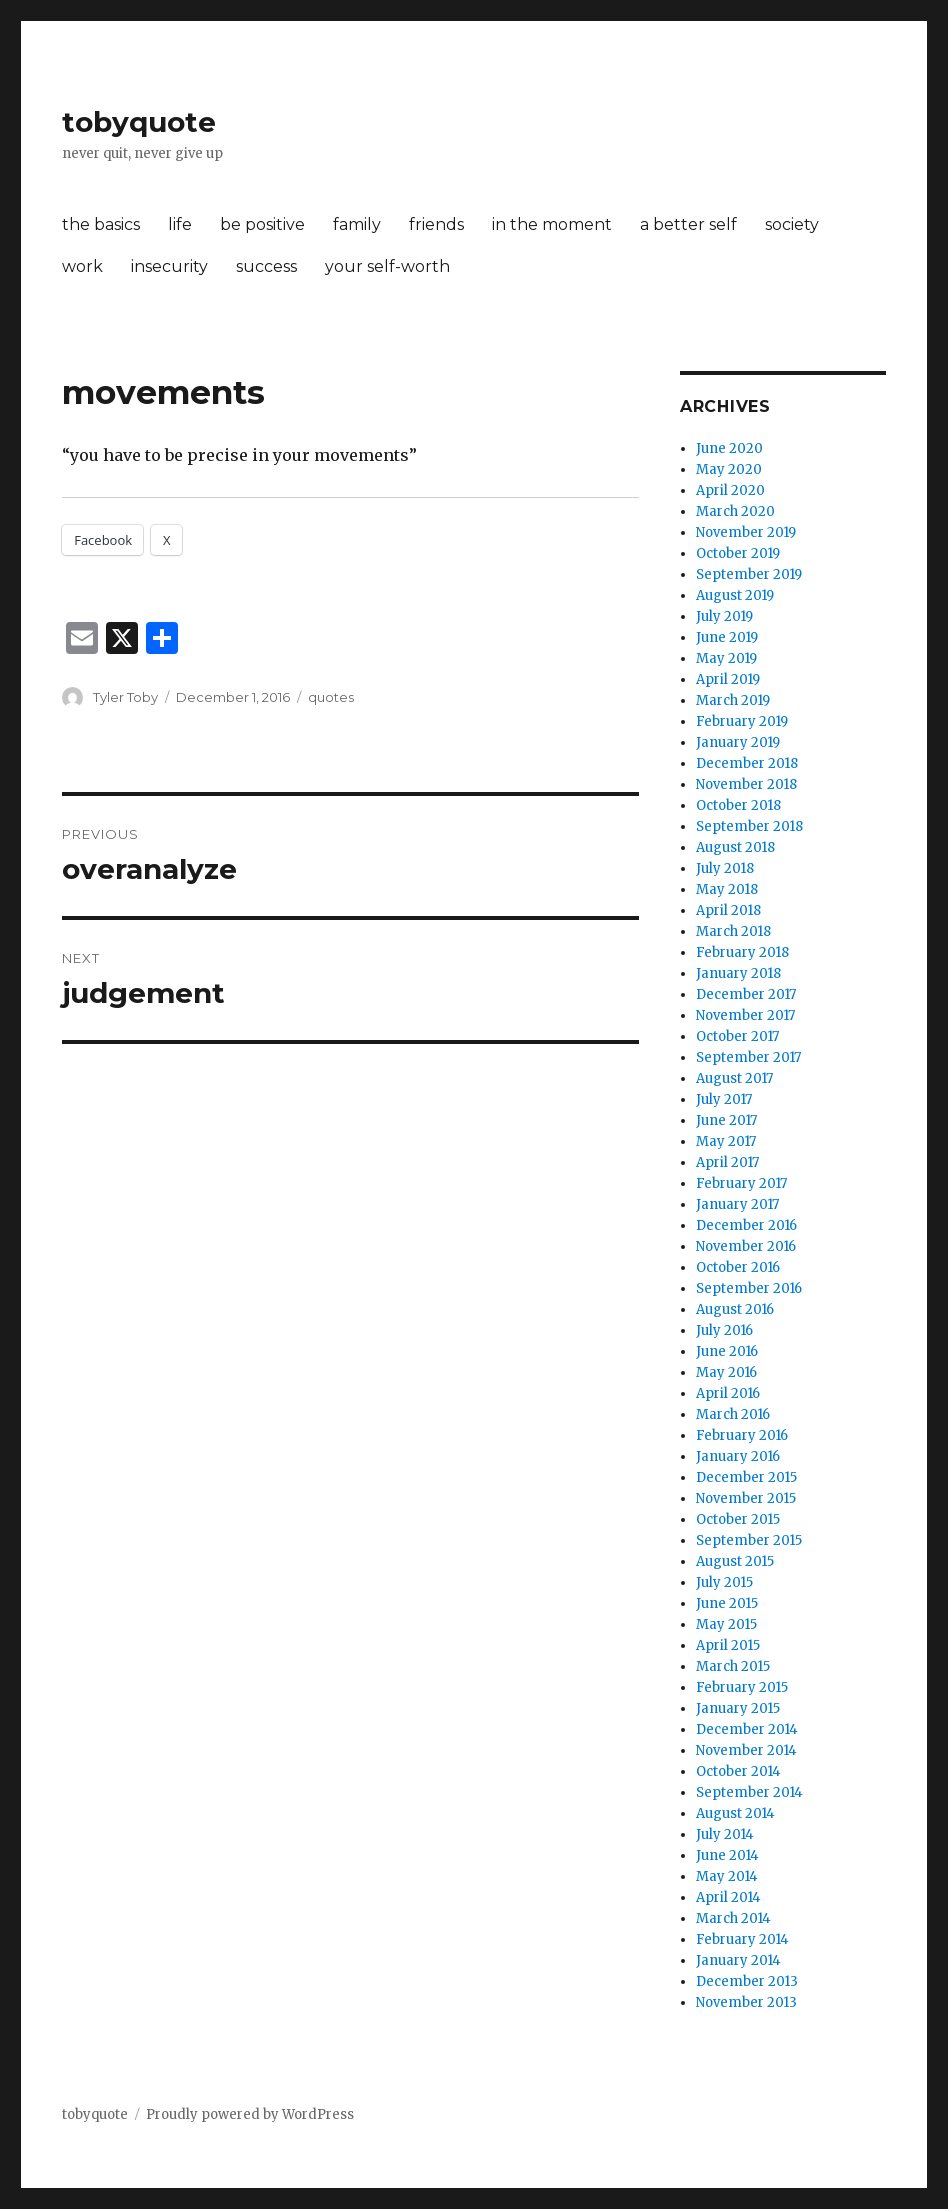 The image size is (948, 2209). Describe the element at coordinates (735, 1309) in the screenshot. I see `August 2016` at that location.